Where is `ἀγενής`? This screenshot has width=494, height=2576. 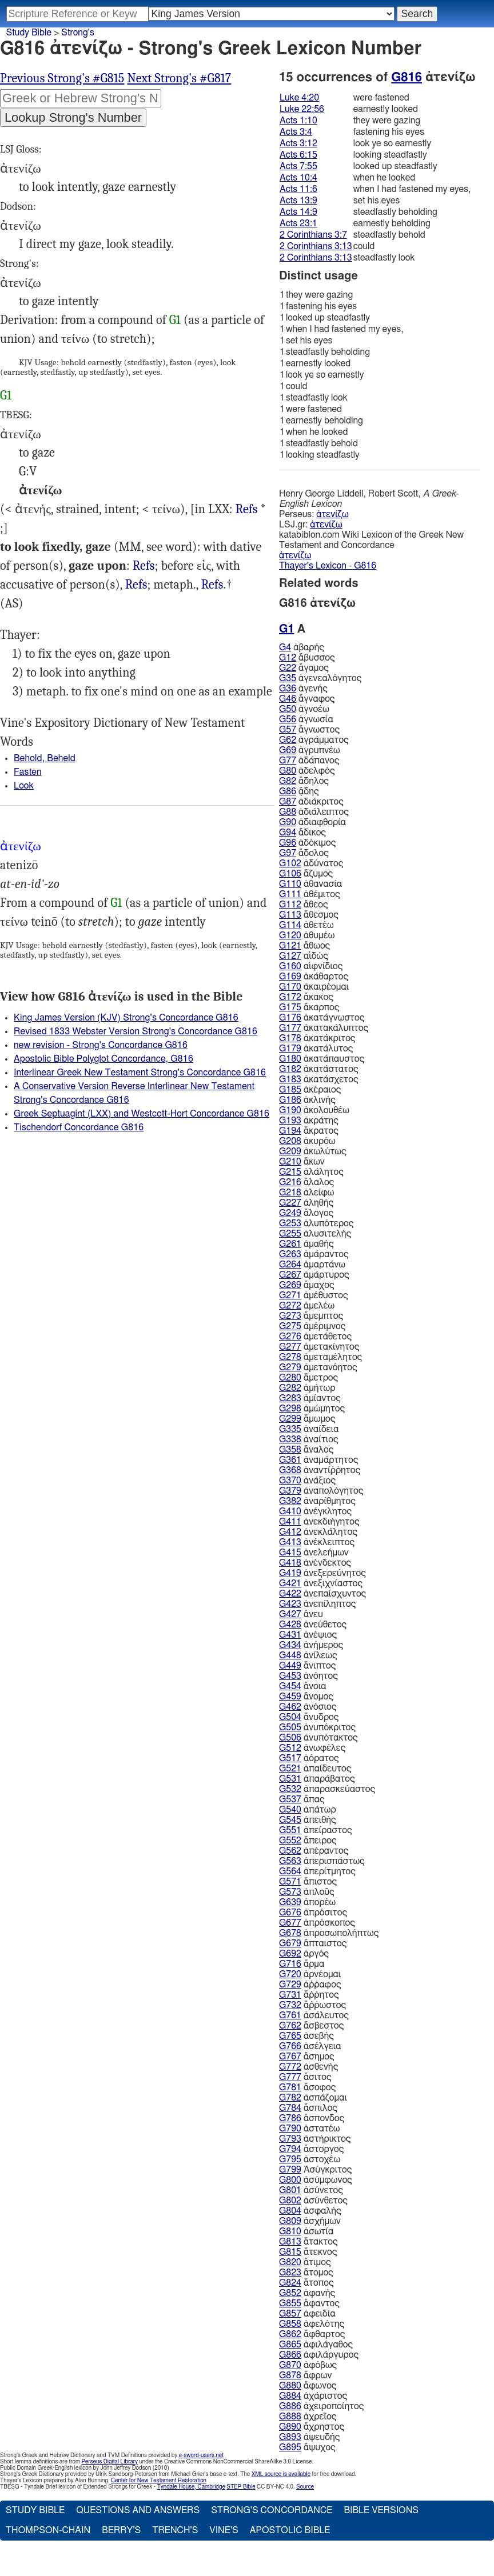 ἀγενής is located at coordinates (303, 688).